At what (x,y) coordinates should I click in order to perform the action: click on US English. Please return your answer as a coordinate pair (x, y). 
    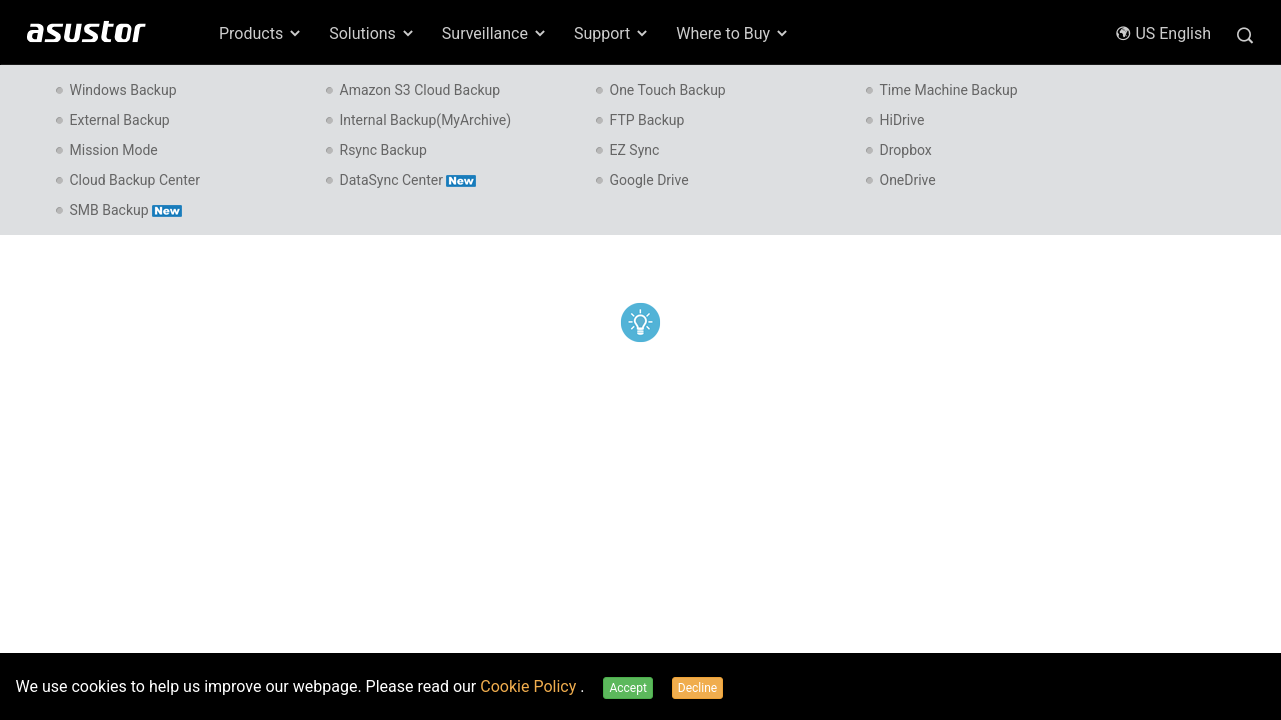
    Looking at the image, I should click on (1163, 33).